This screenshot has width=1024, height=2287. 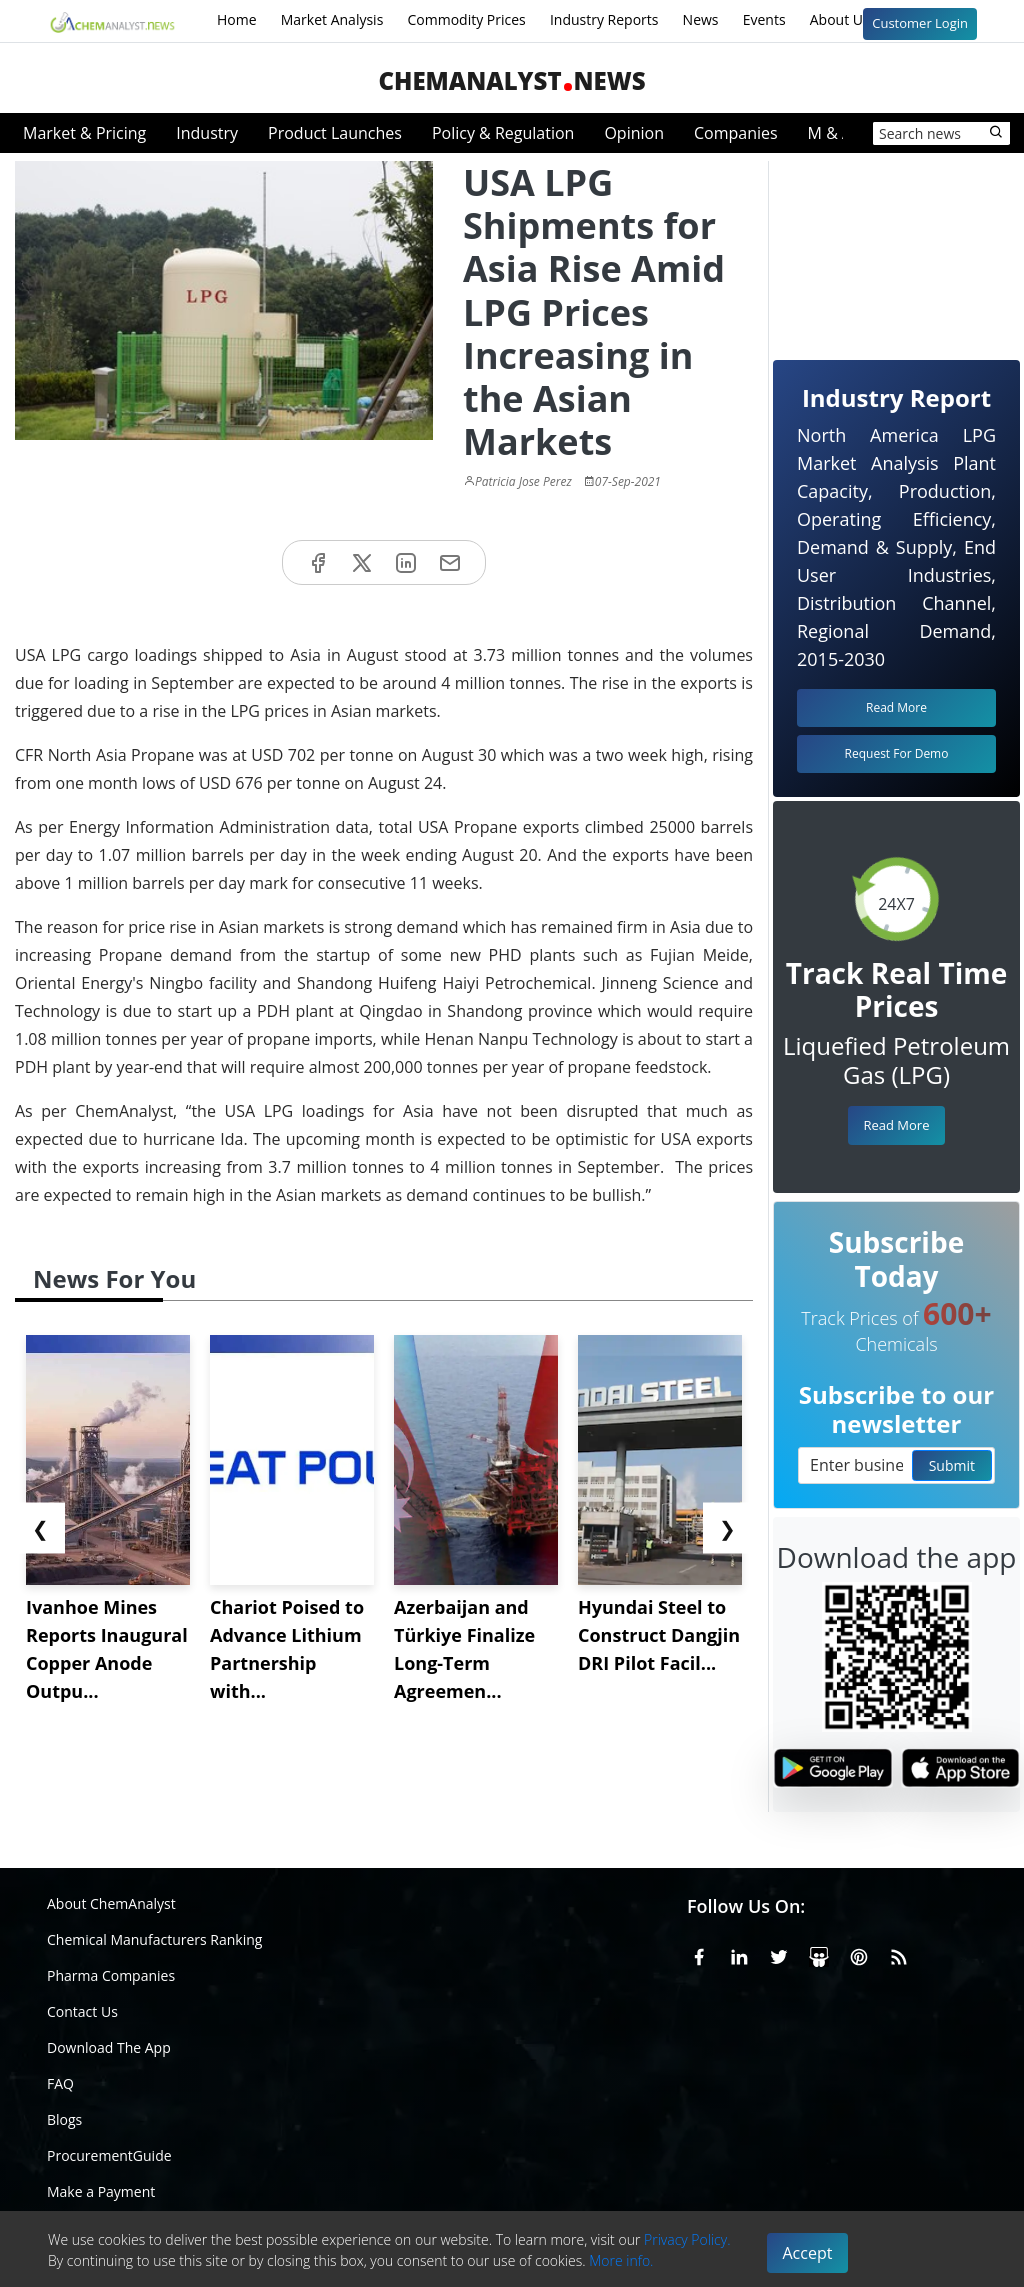 What do you see at coordinates (859, 1954) in the screenshot?
I see `[Pinterest]` at bounding box center [859, 1954].